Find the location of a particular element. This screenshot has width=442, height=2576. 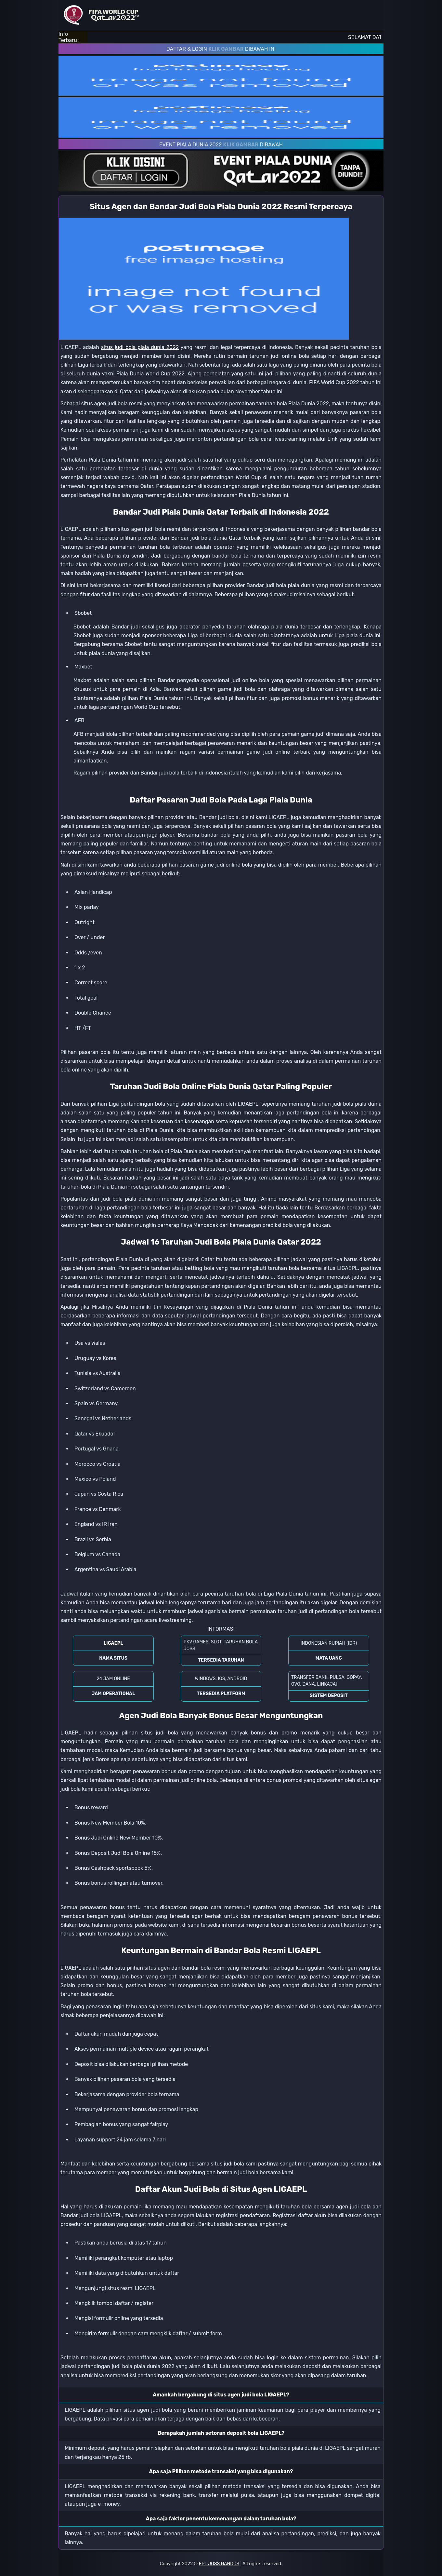

situs judi bola piala dunia 2022 is located at coordinates (140, 347).